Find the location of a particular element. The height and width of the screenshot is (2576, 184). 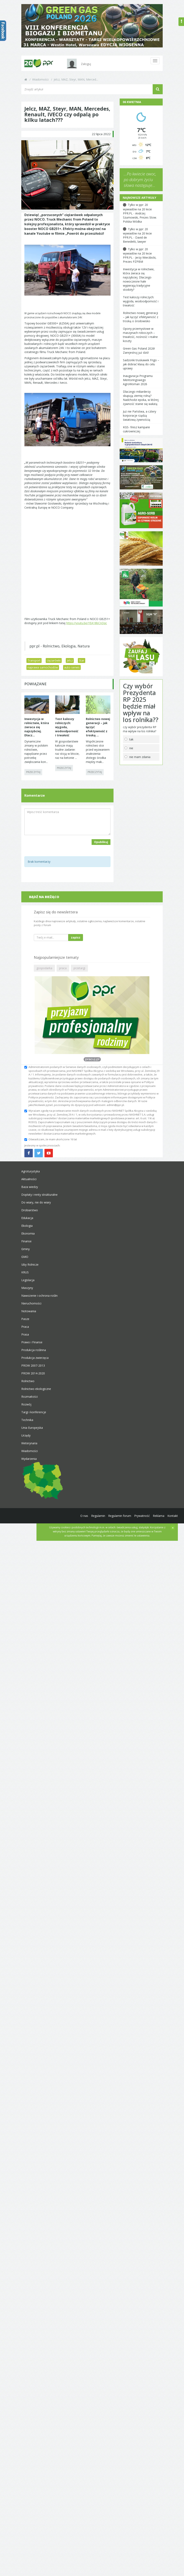

Rolnictwo nowej generacji – jak łączyć efektywność z troską o środowisko is located at coordinates (140, 317).